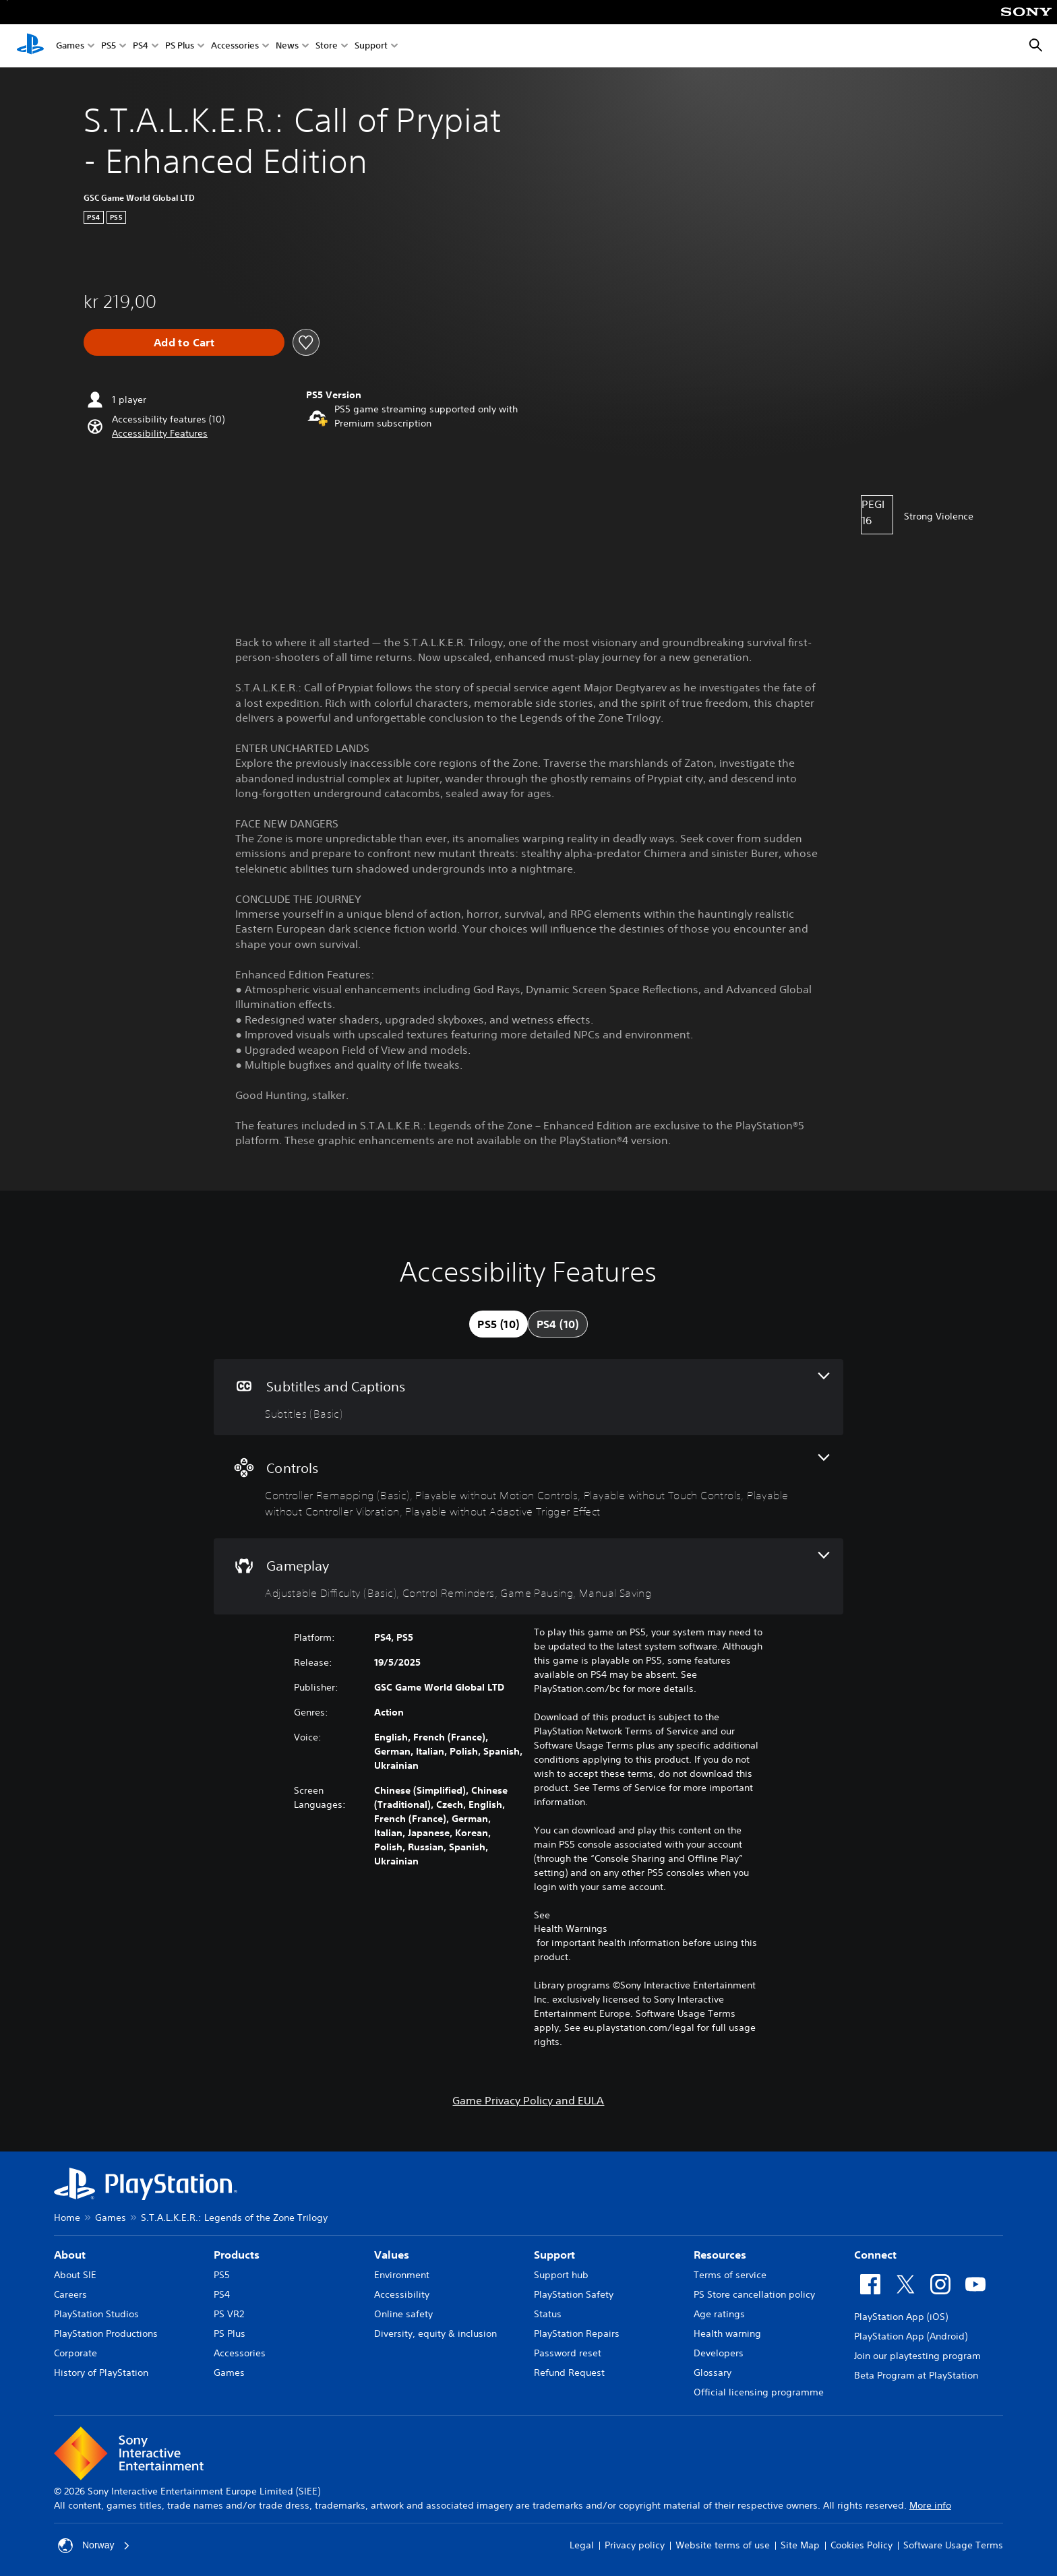 The width and height of the screenshot is (1057, 2576). What do you see at coordinates (528, 1576) in the screenshot?
I see `[Gameplay, 4 features]` at bounding box center [528, 1576].